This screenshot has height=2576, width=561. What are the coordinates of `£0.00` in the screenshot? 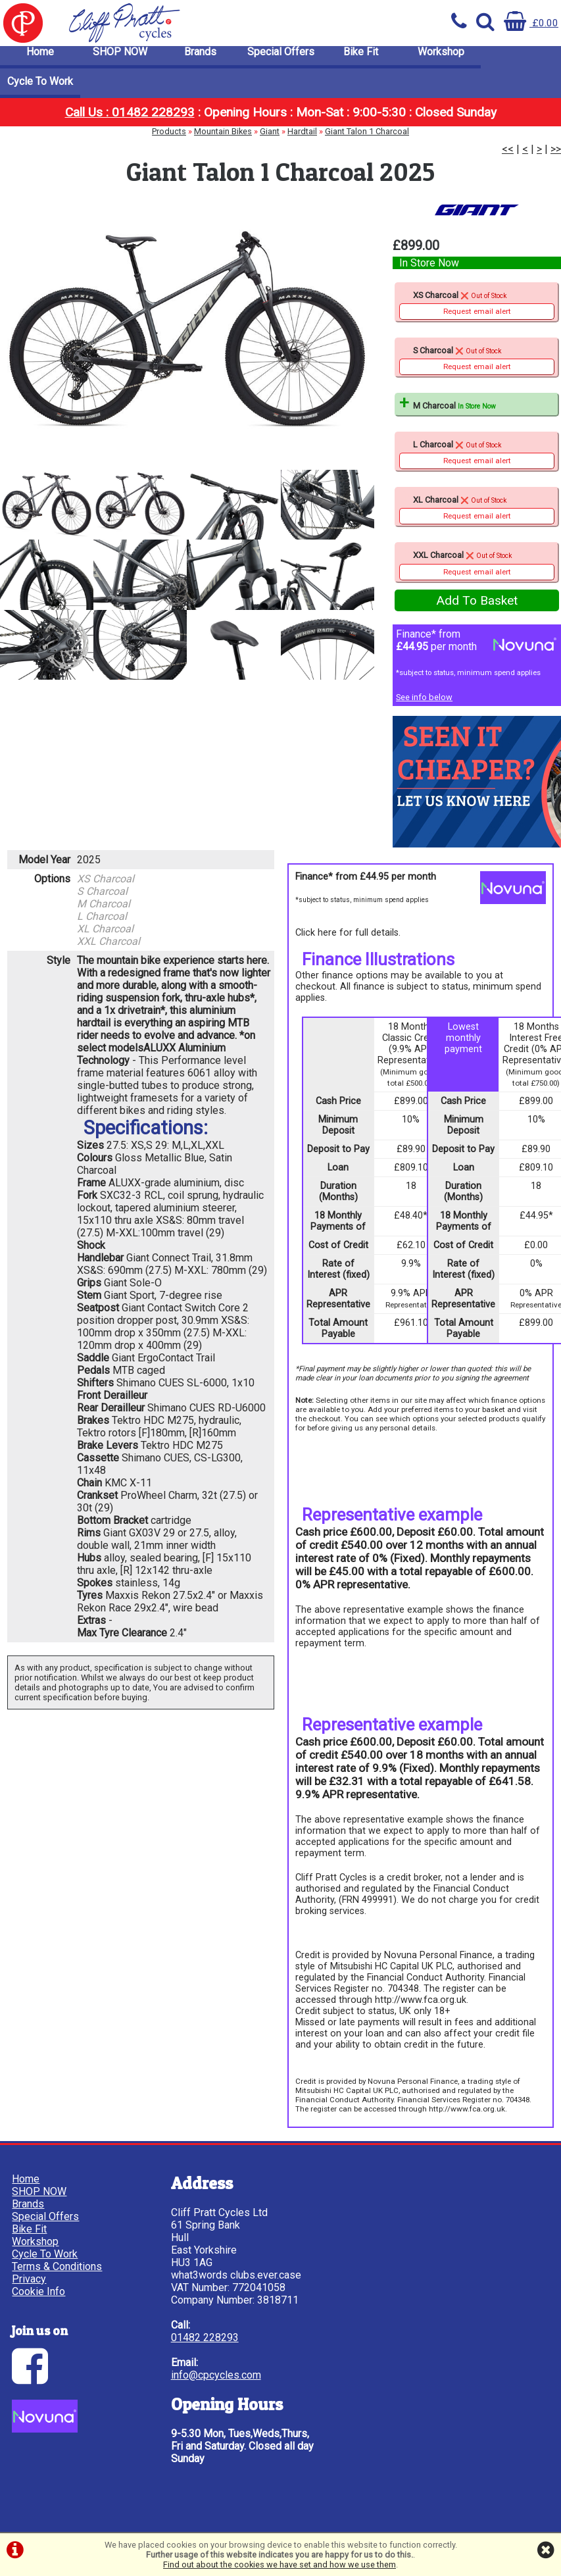 It's located at (531, 22).